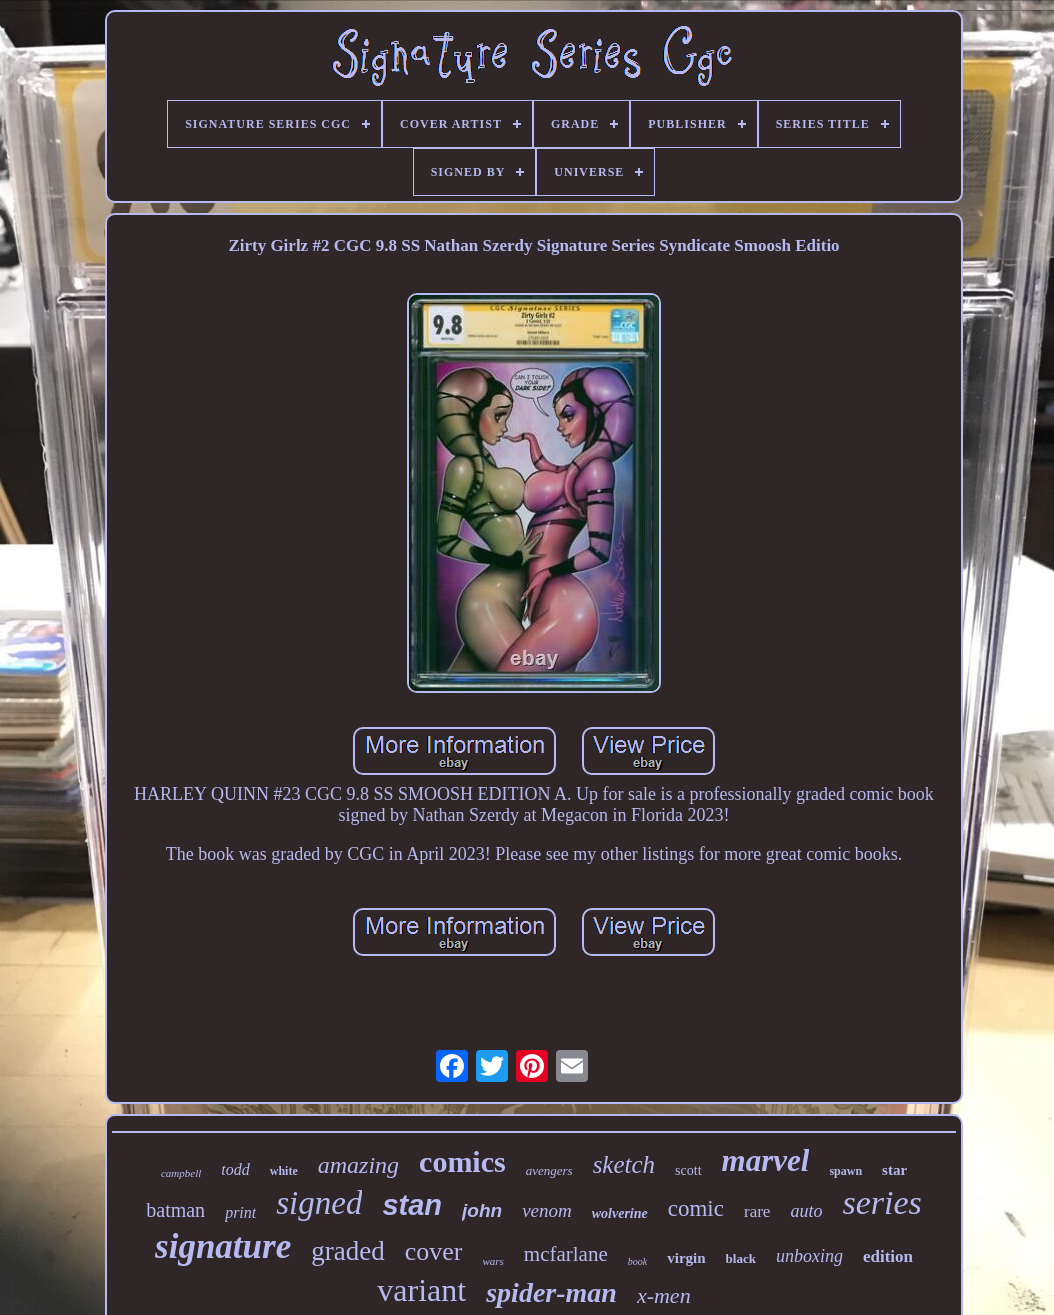 The image size is (1054, 1315). What do you see at coordinates (240, 1212) in the screenshot?
I see `print` at bounding box center [240, 1212].